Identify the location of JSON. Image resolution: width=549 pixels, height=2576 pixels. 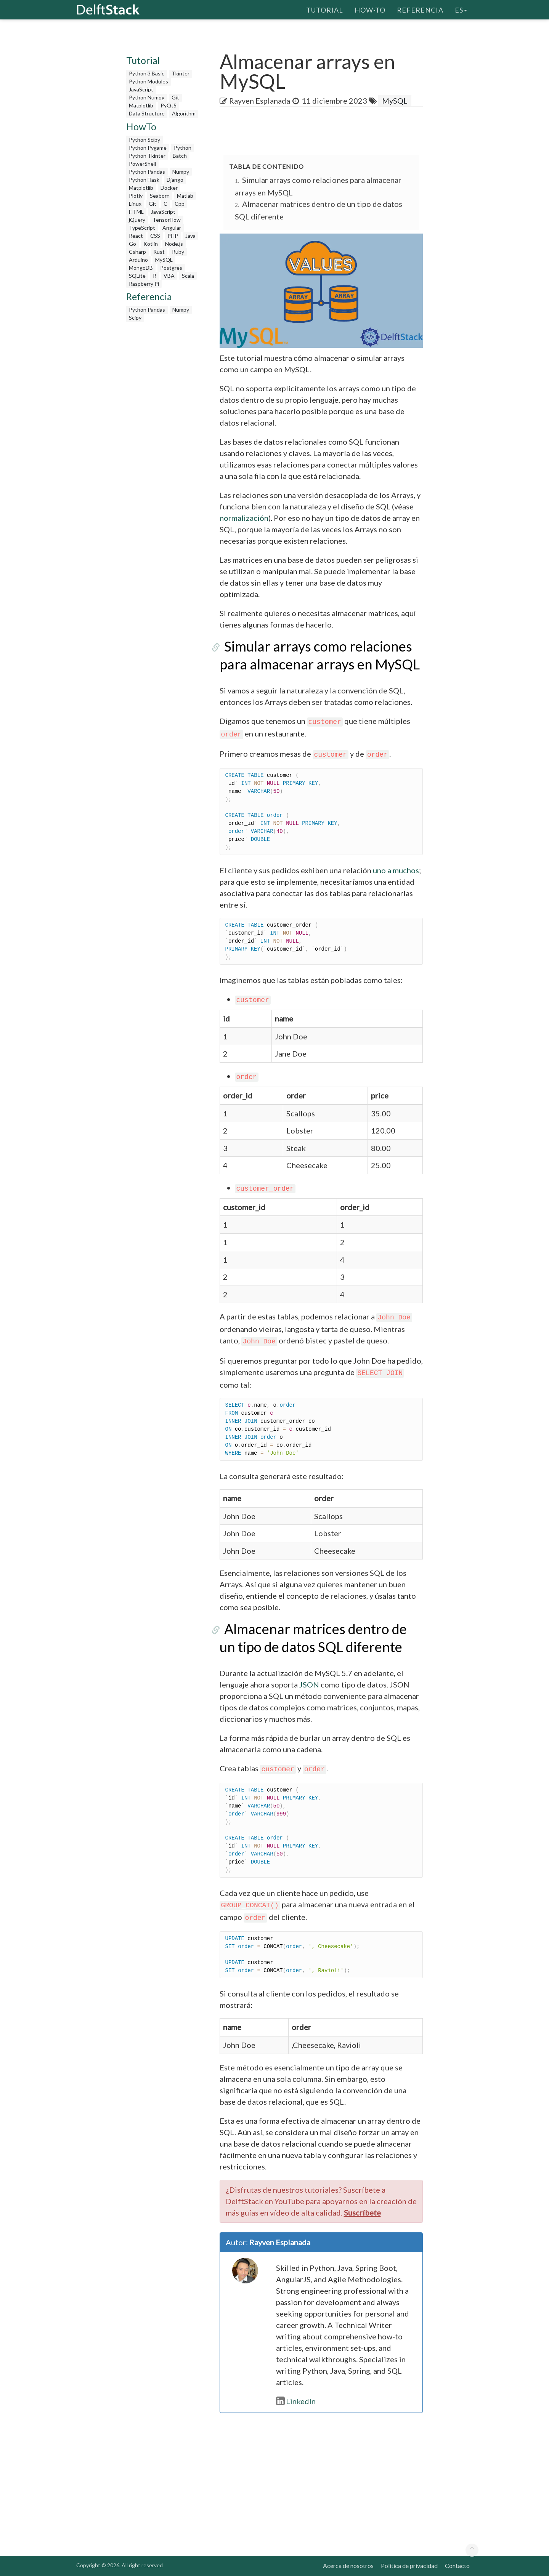
(309, 1684).